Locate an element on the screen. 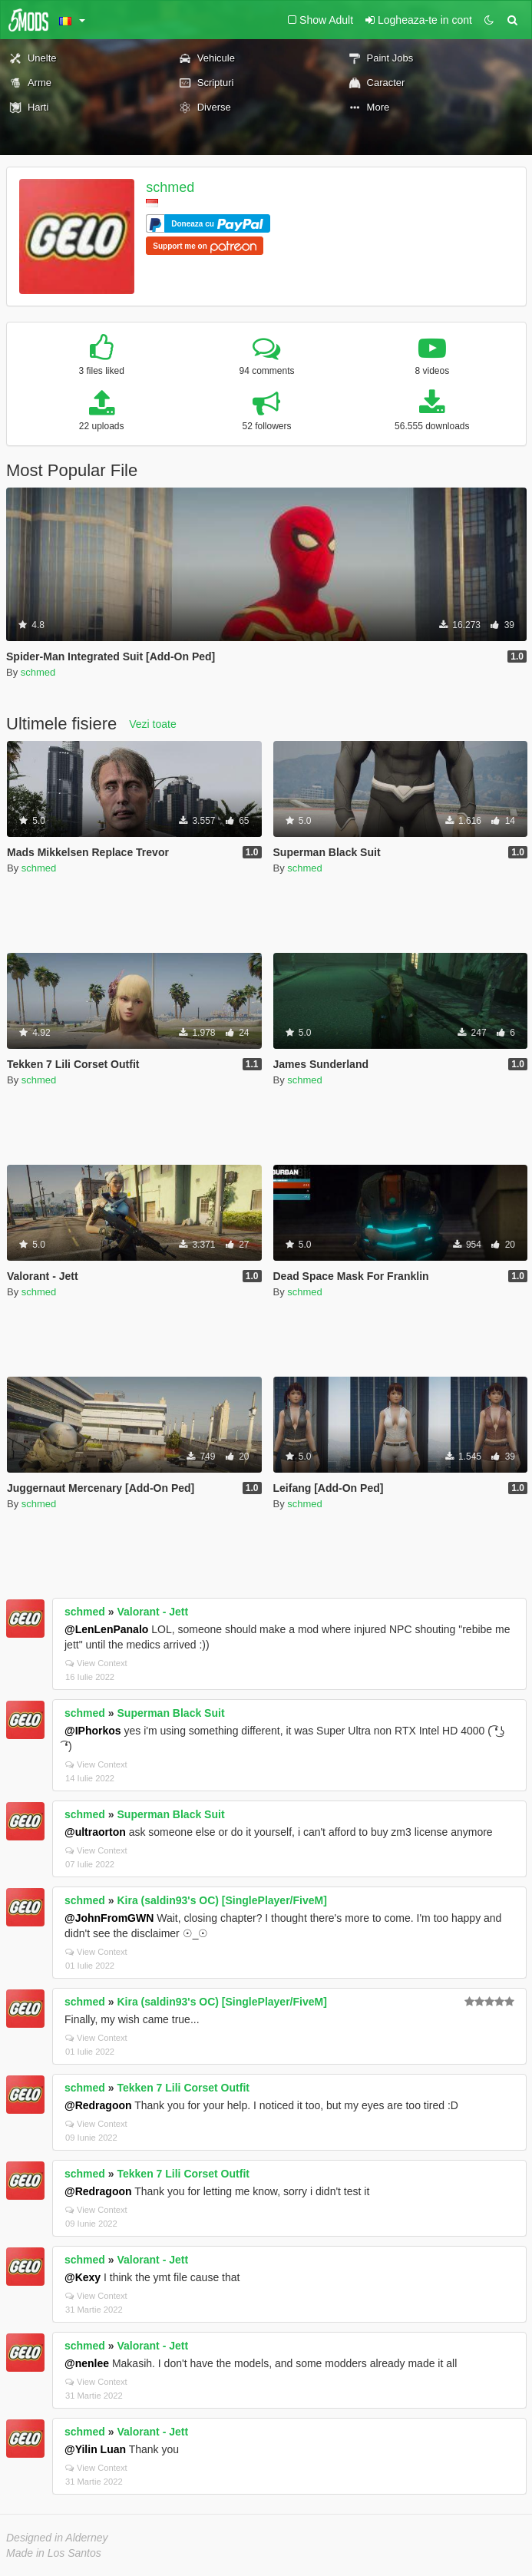  @LenLenPanalo is located at coordinates (106, 1629).